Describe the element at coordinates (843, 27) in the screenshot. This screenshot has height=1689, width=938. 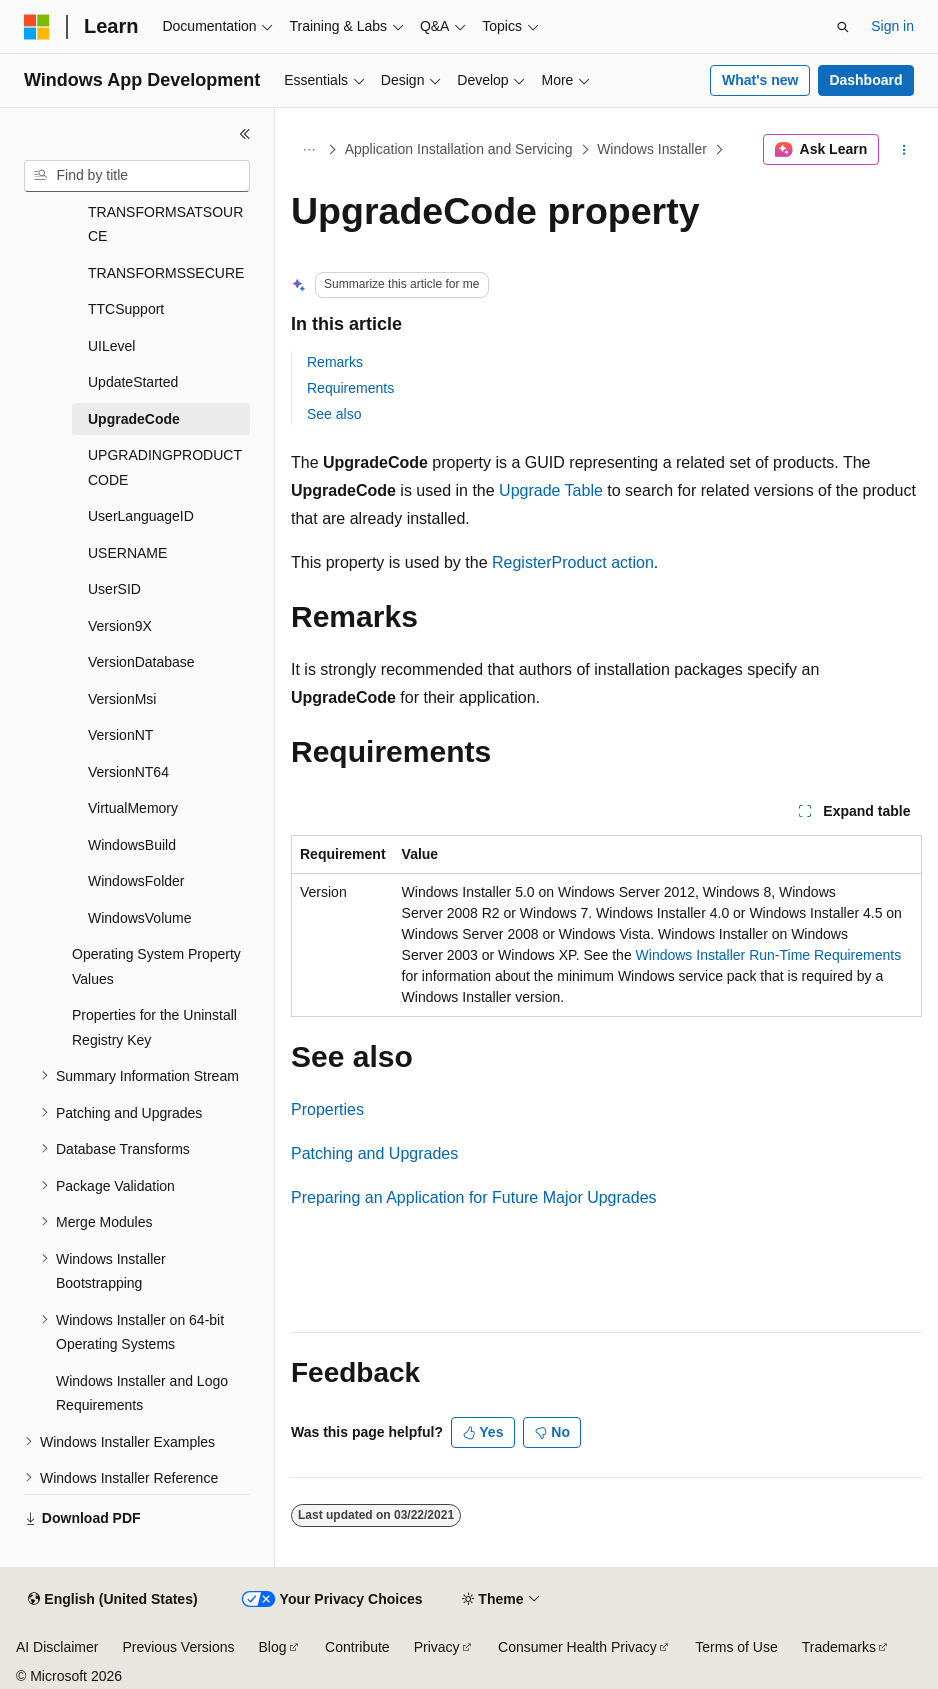
I see `[Open search]` at that location.